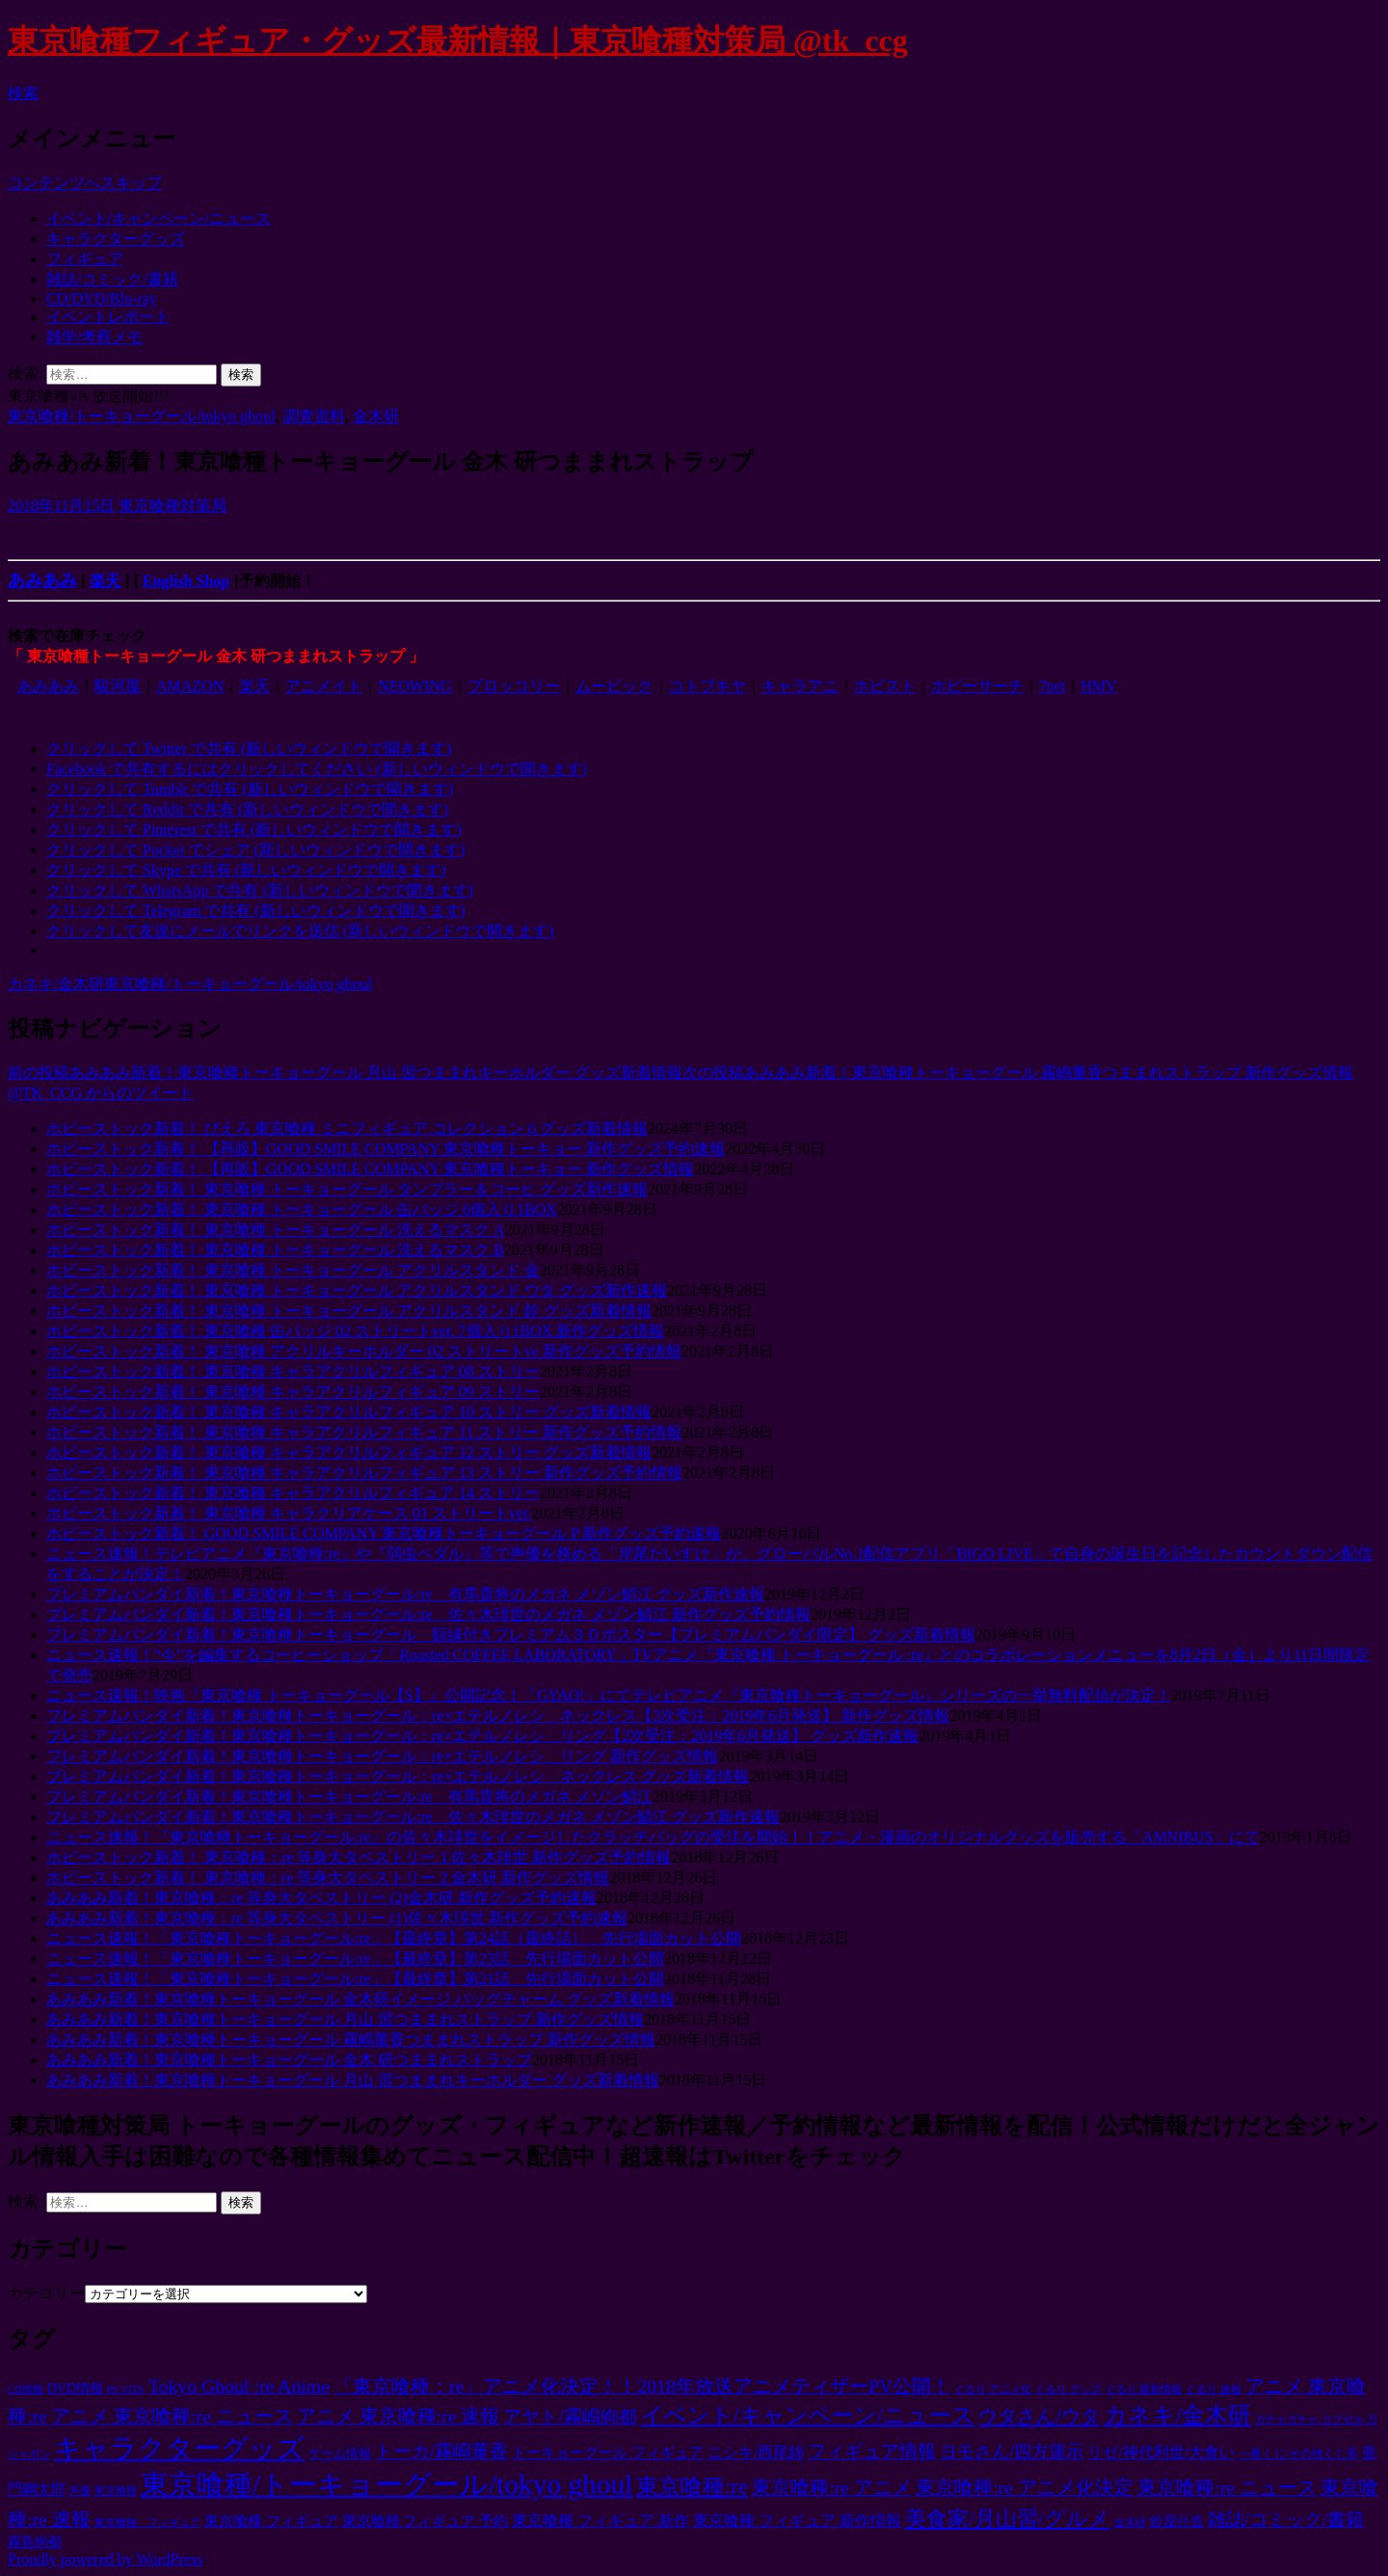  Describe the element at coordinates (808, 2415) in the screenshot. I see `イベント/キャンペーン/ニュース [イベント/キャンペーン/ニュース (122個の項目)]` at that location.